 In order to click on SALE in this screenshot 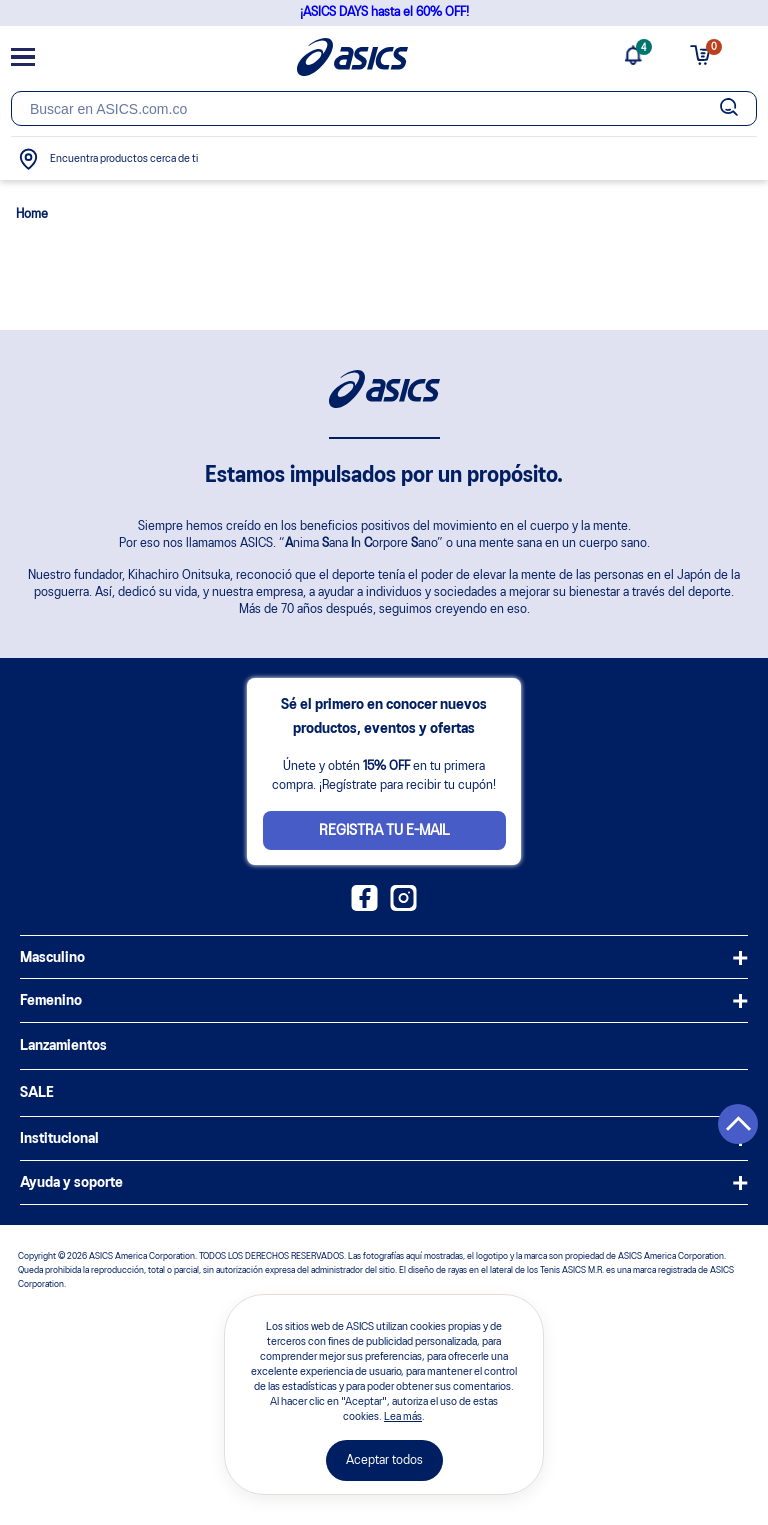, I will do `click(37, 1093)`.